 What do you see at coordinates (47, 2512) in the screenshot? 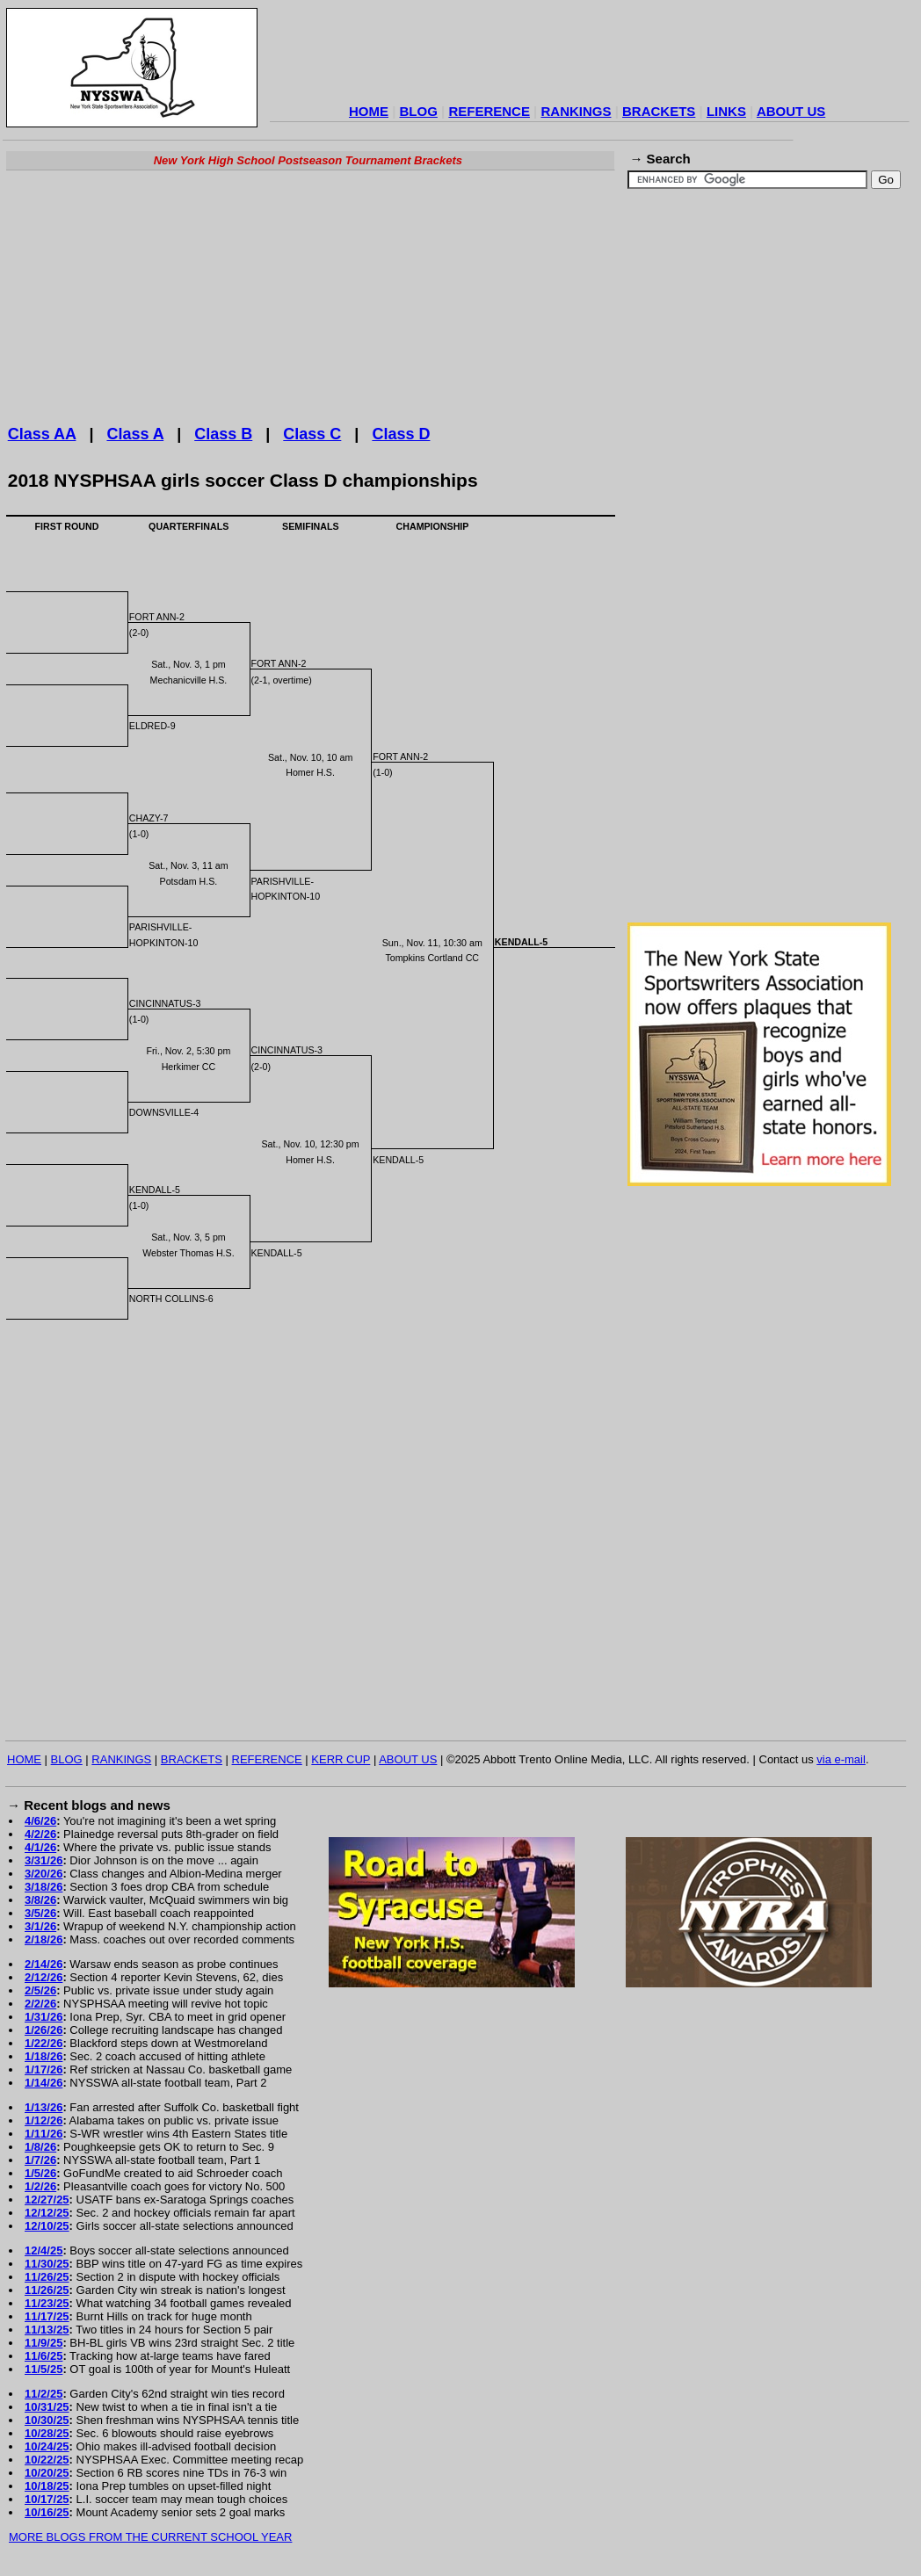
I see `10/16/25` at bounding box center [47, 2512].